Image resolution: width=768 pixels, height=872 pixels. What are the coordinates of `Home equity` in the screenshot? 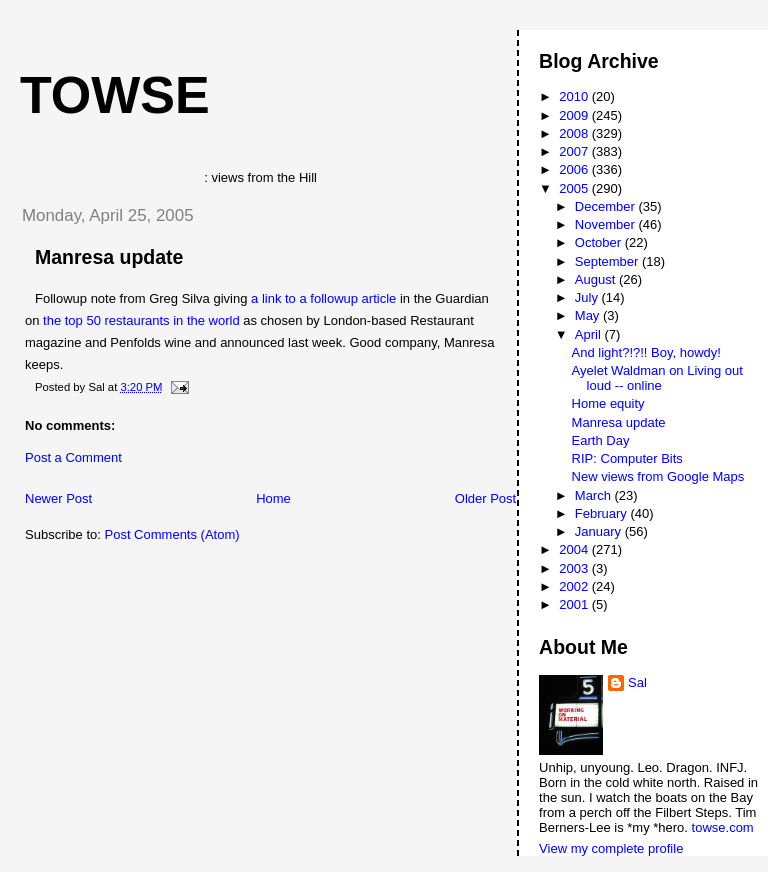 It's located at (608, 403).